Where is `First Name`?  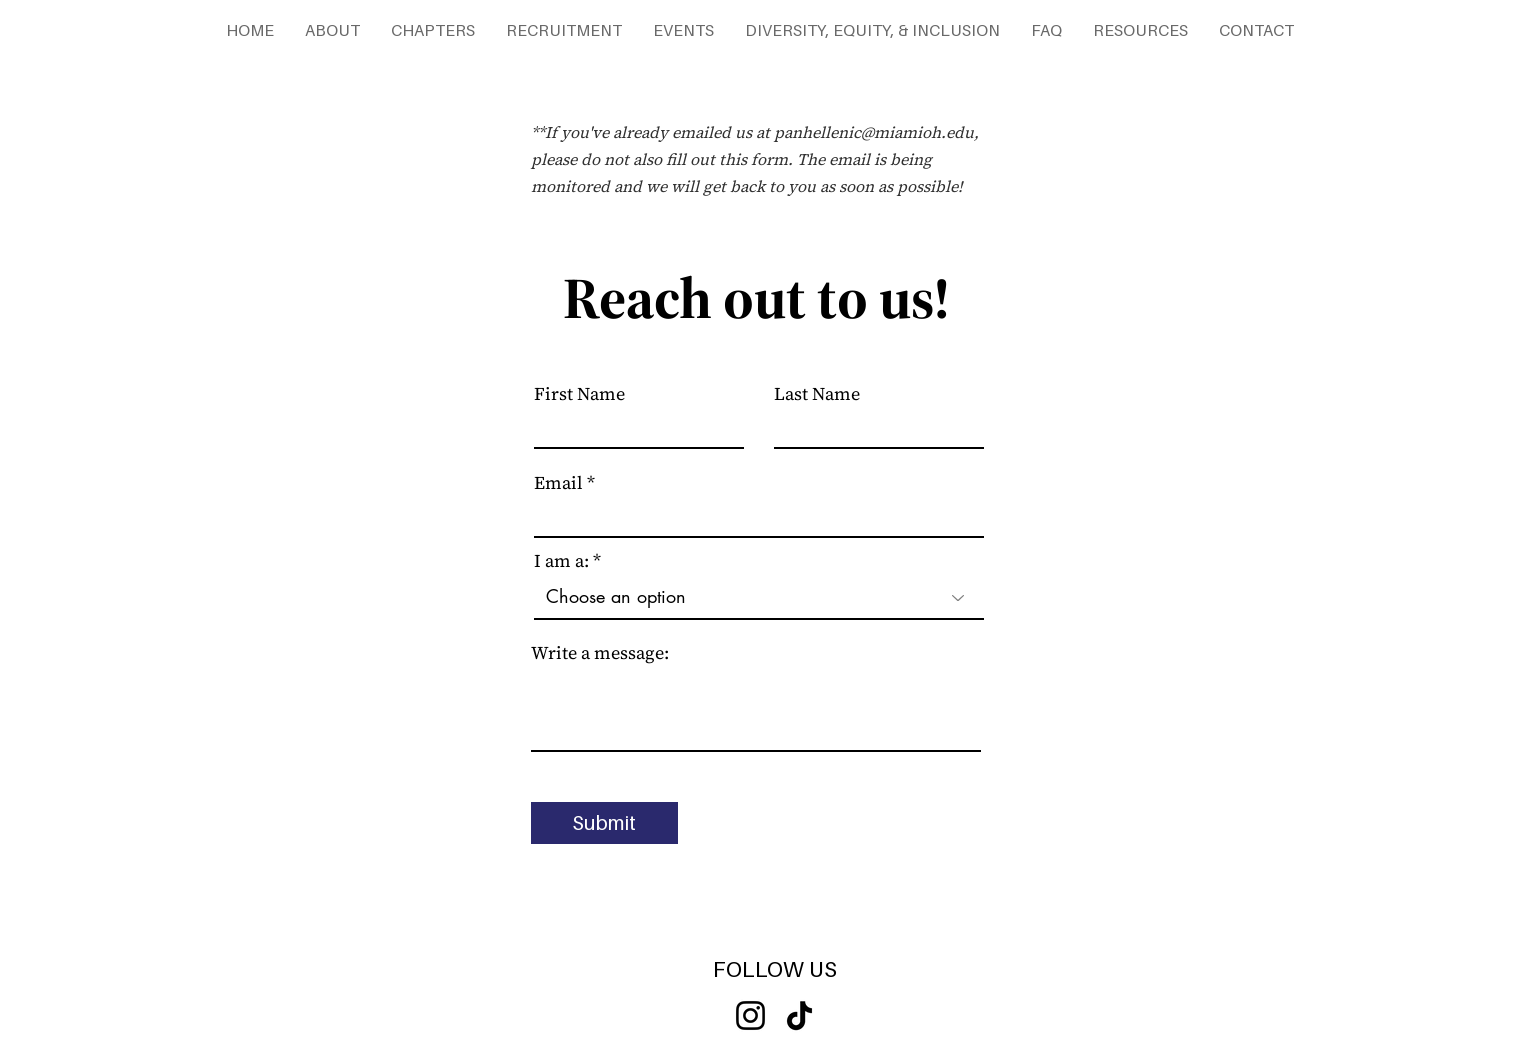
First Name is located at coordinates (579, 394).